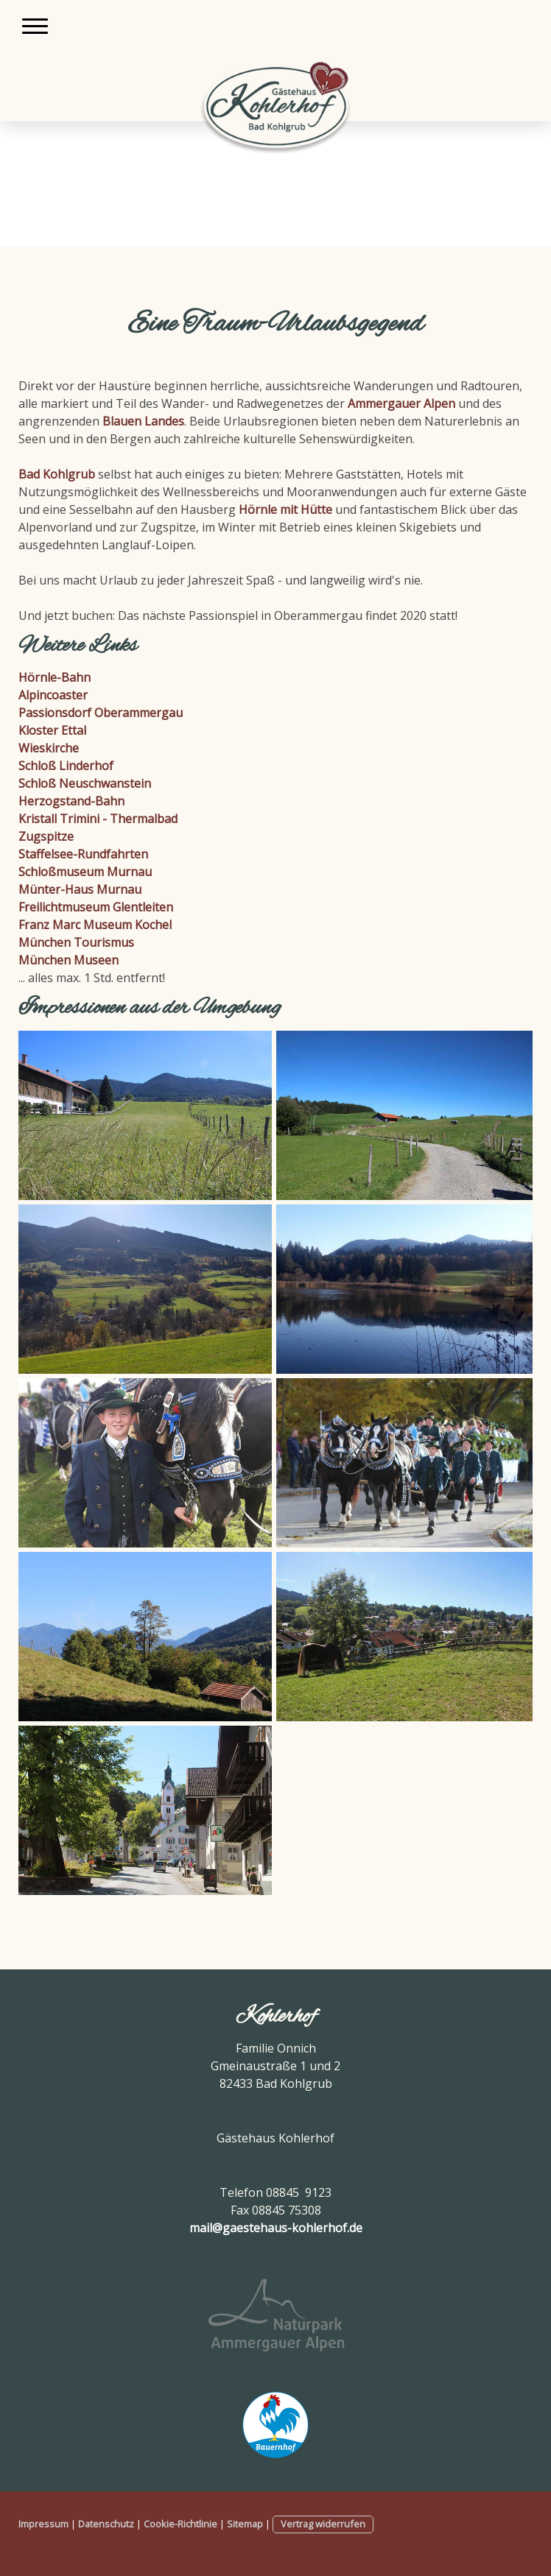 Image resolution: width=551 pixels, height=2576 pixels. What do you see at coordinates (65, 766) in the screenshot?
I see `Schloß Linderhof` at bounding box center [65, 766].